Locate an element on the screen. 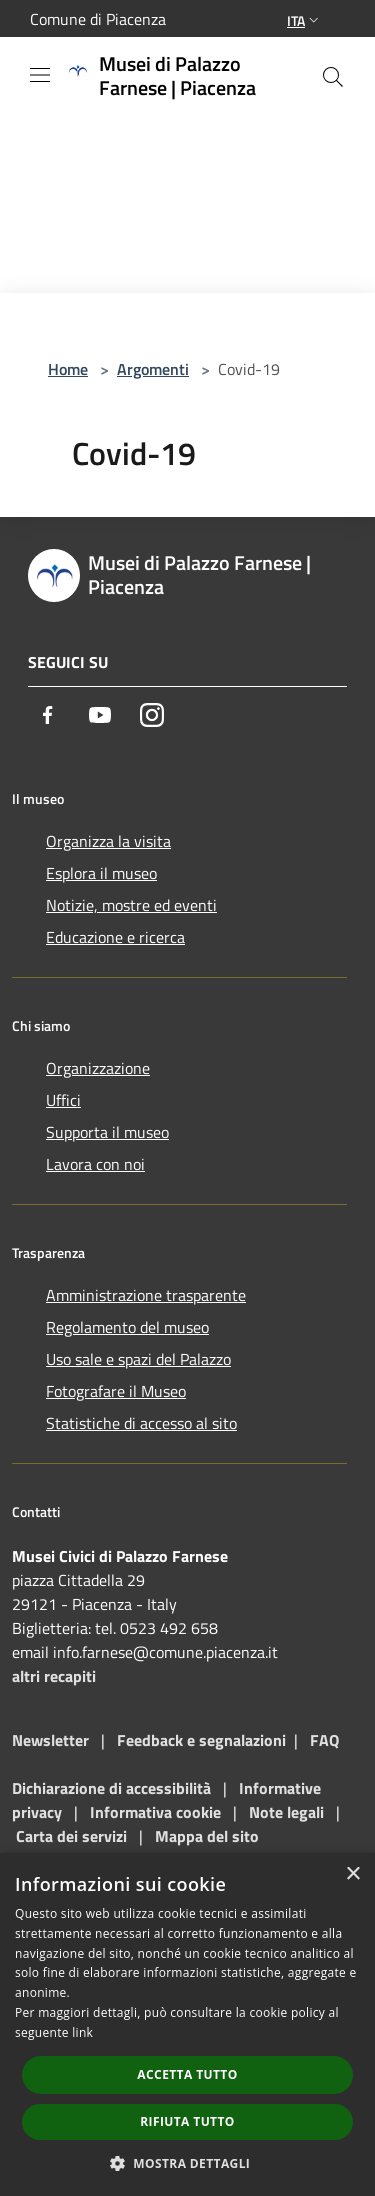 This screenshot has height=2196, width=375. FAQ is located at coordinates (324, 1740).